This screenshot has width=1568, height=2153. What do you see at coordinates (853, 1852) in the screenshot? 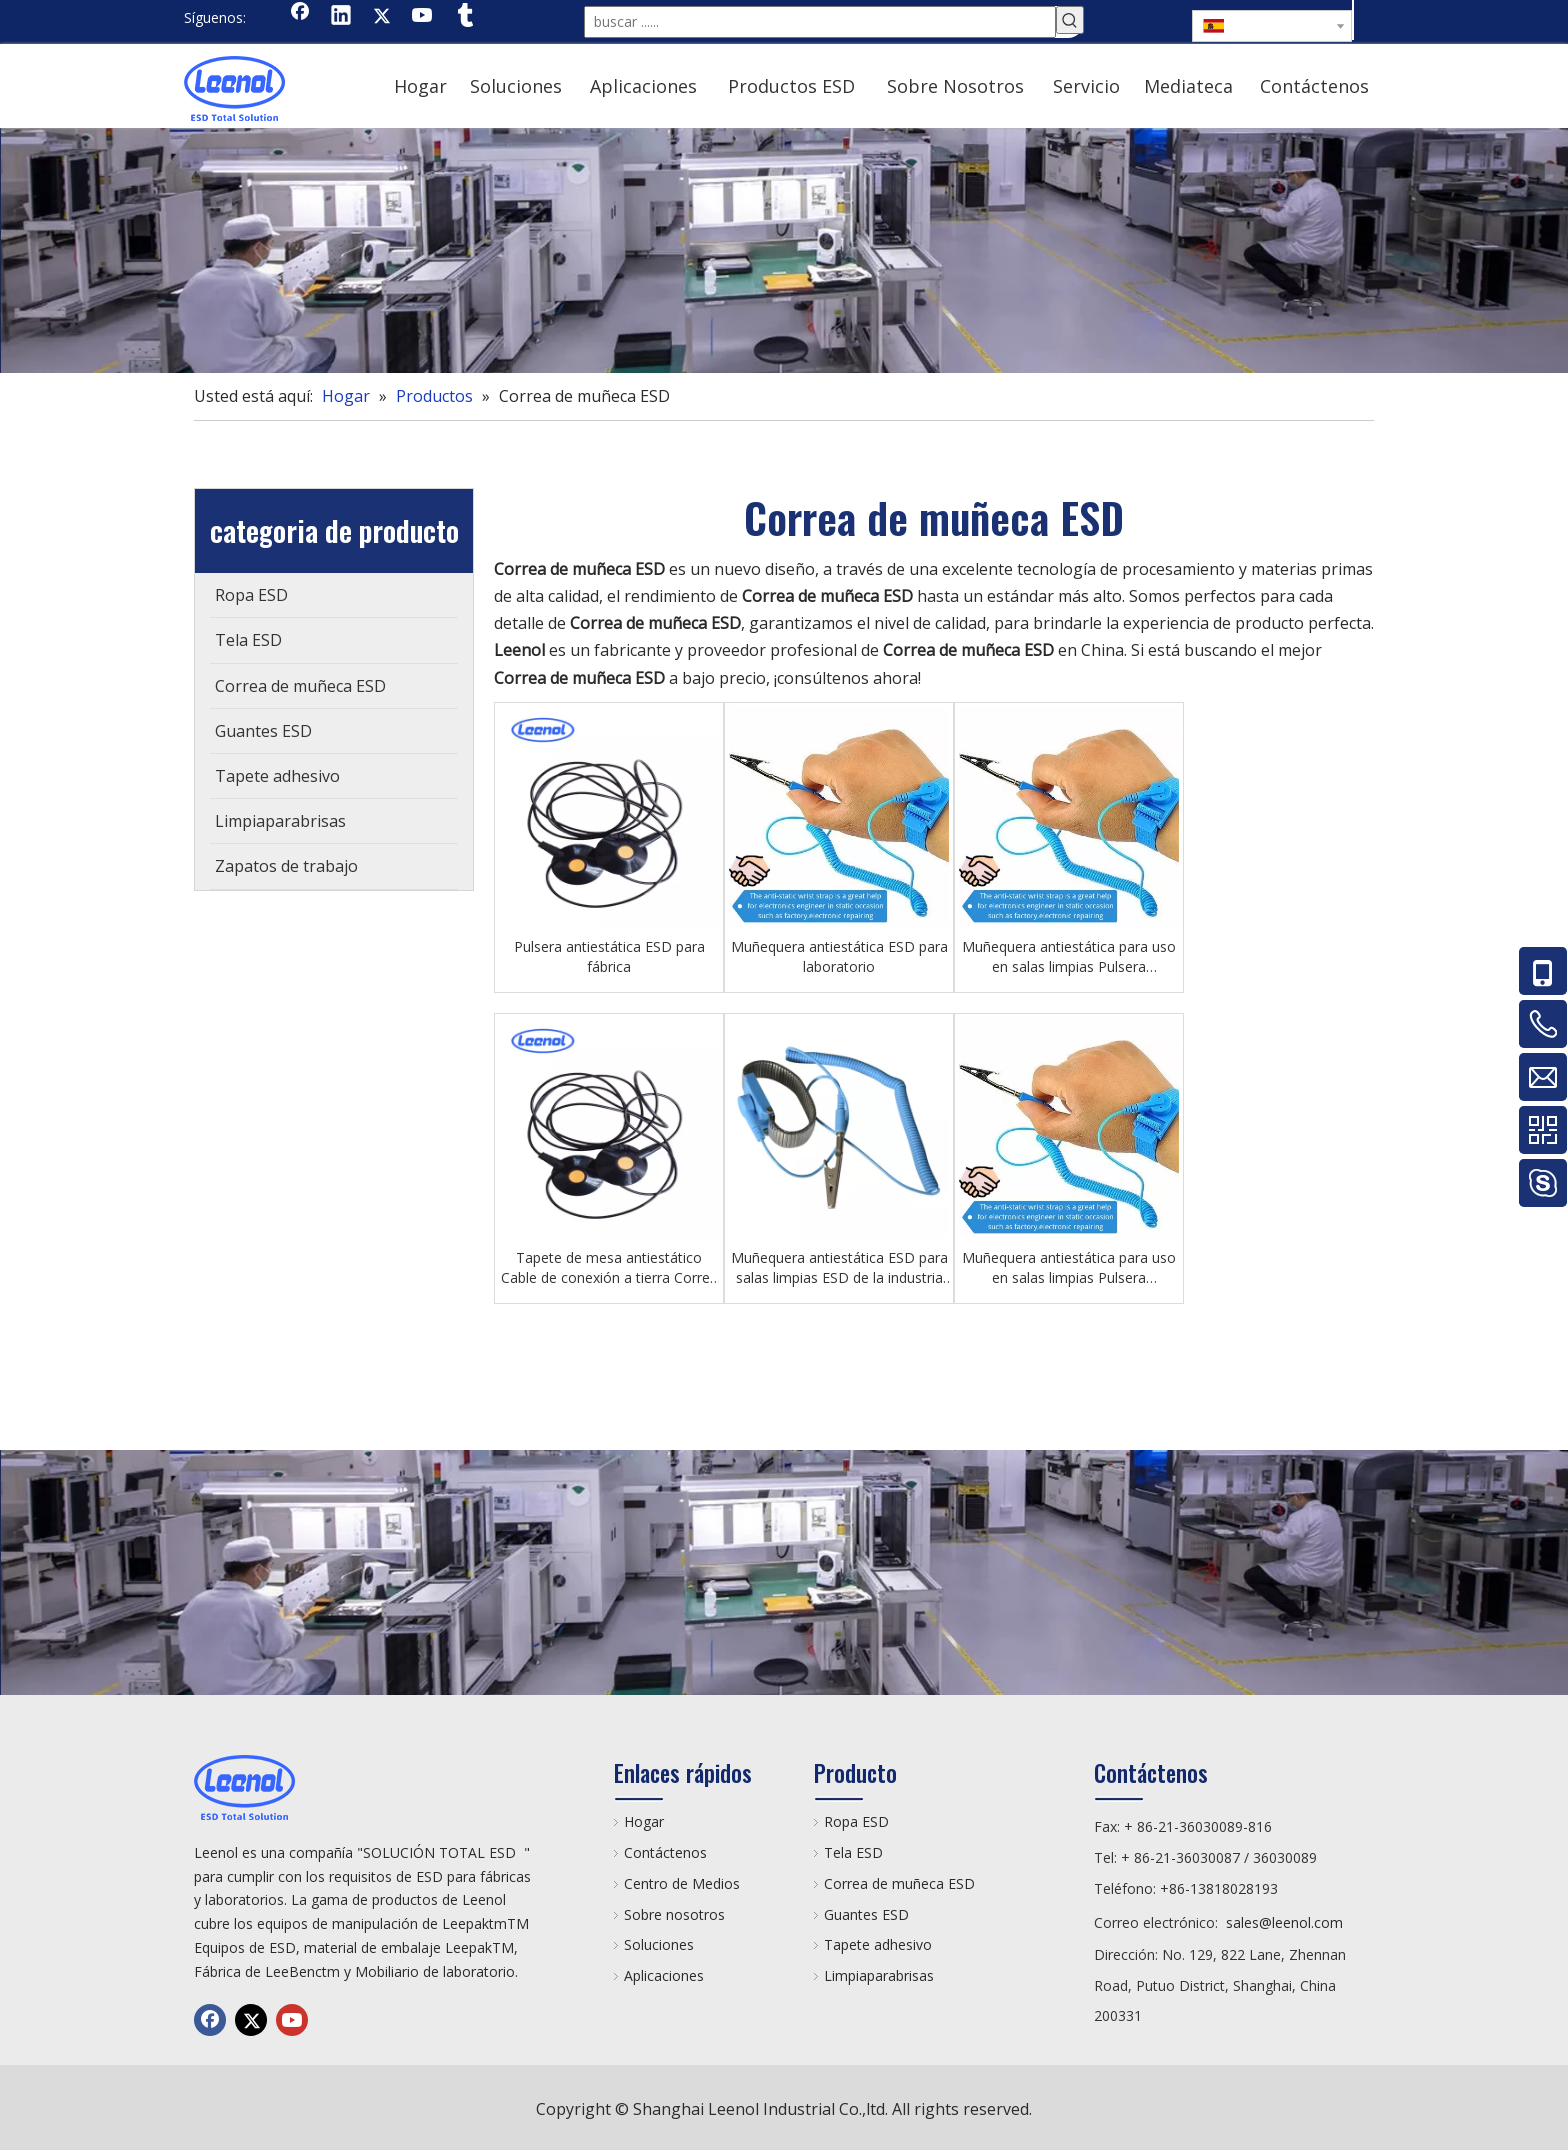
I see `Tela ESD` at bounding box center [853, 1852].